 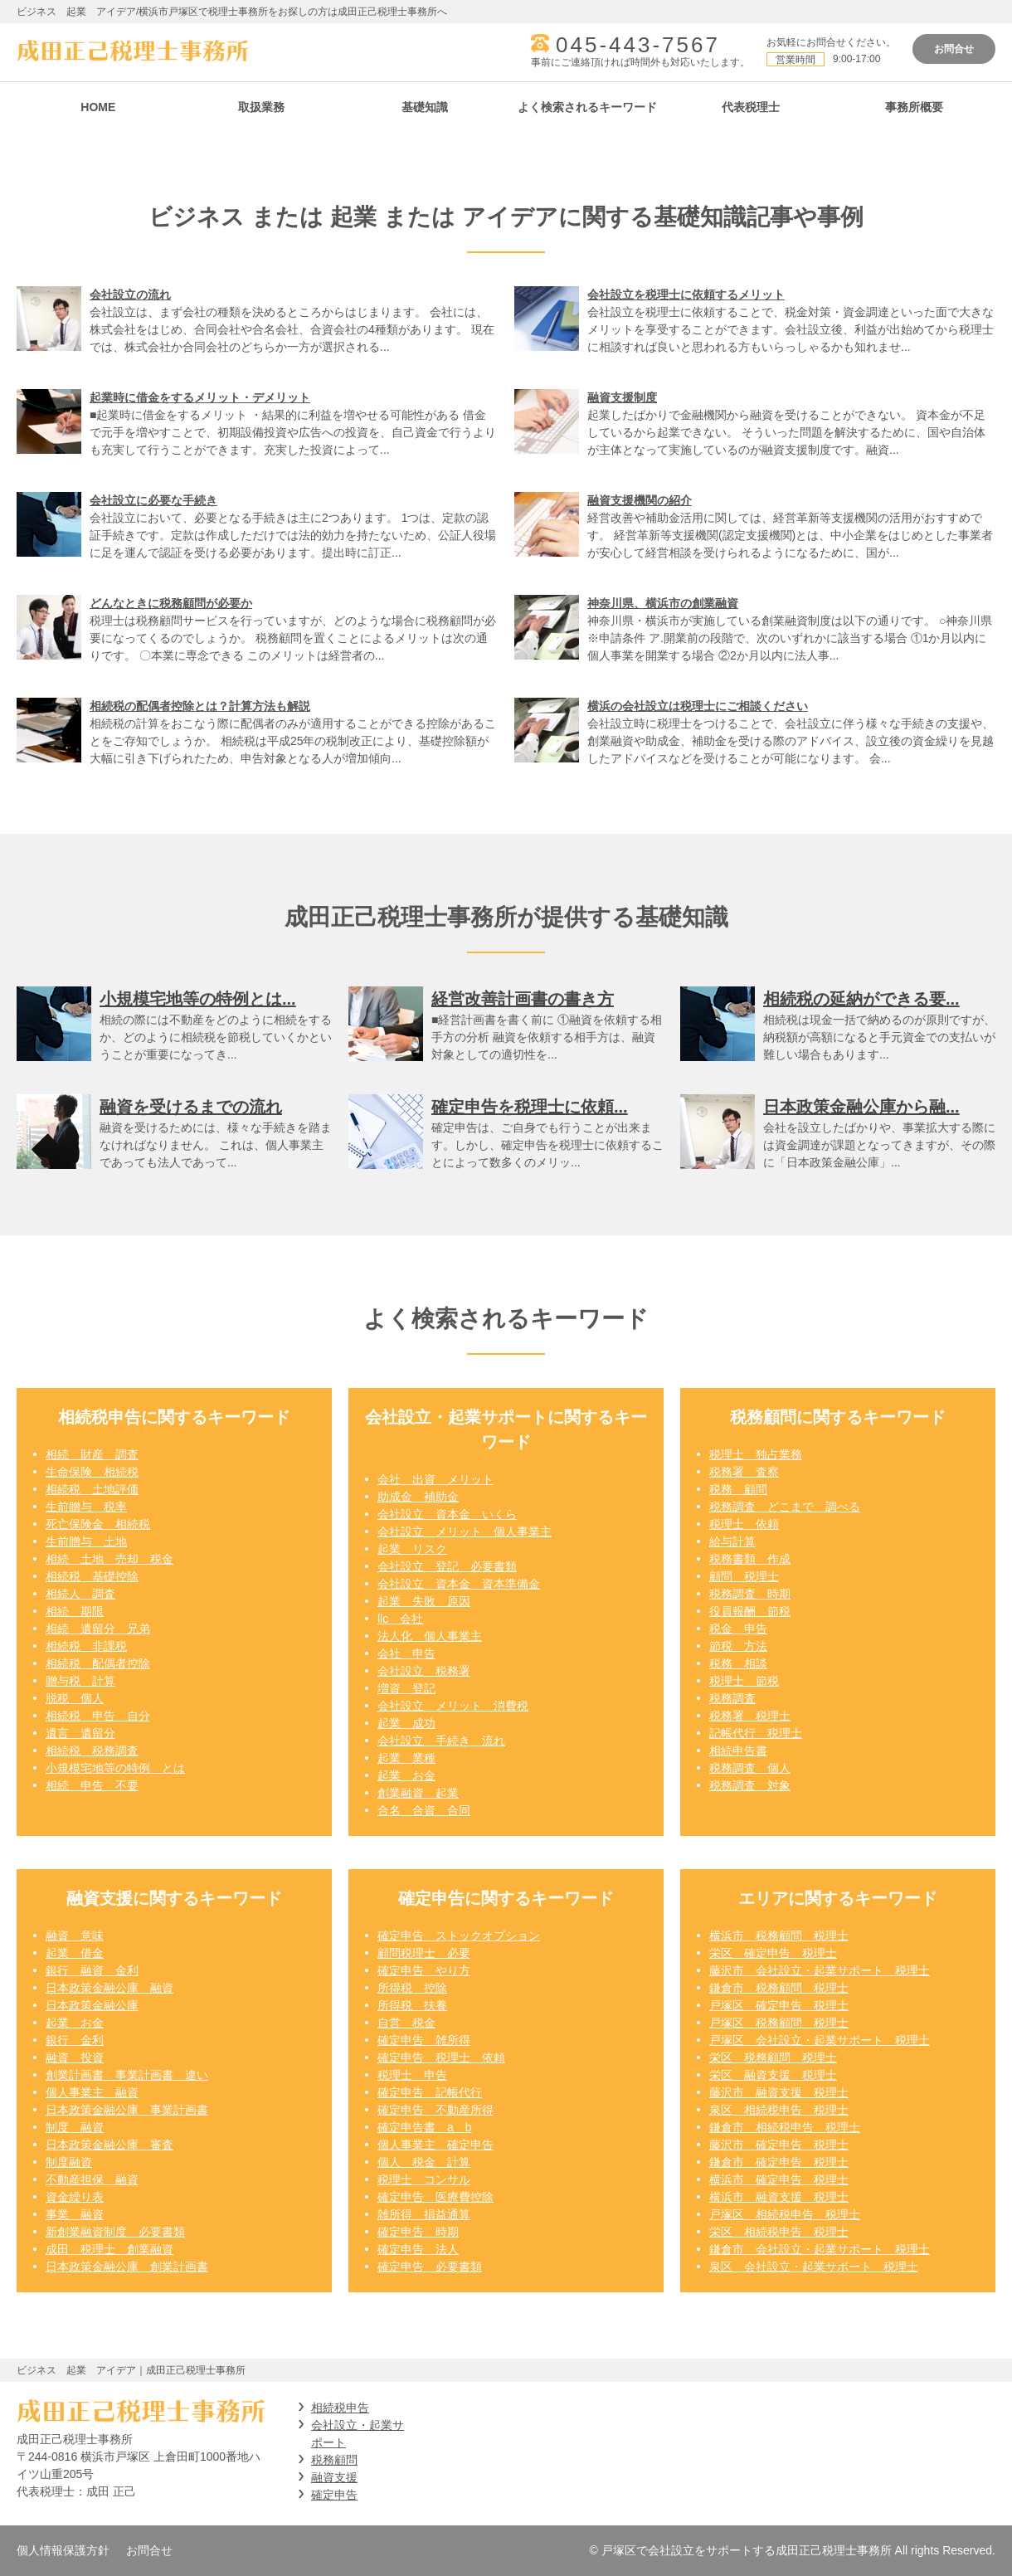 I want to click on 代表税理士, so click(x=751, y=107).